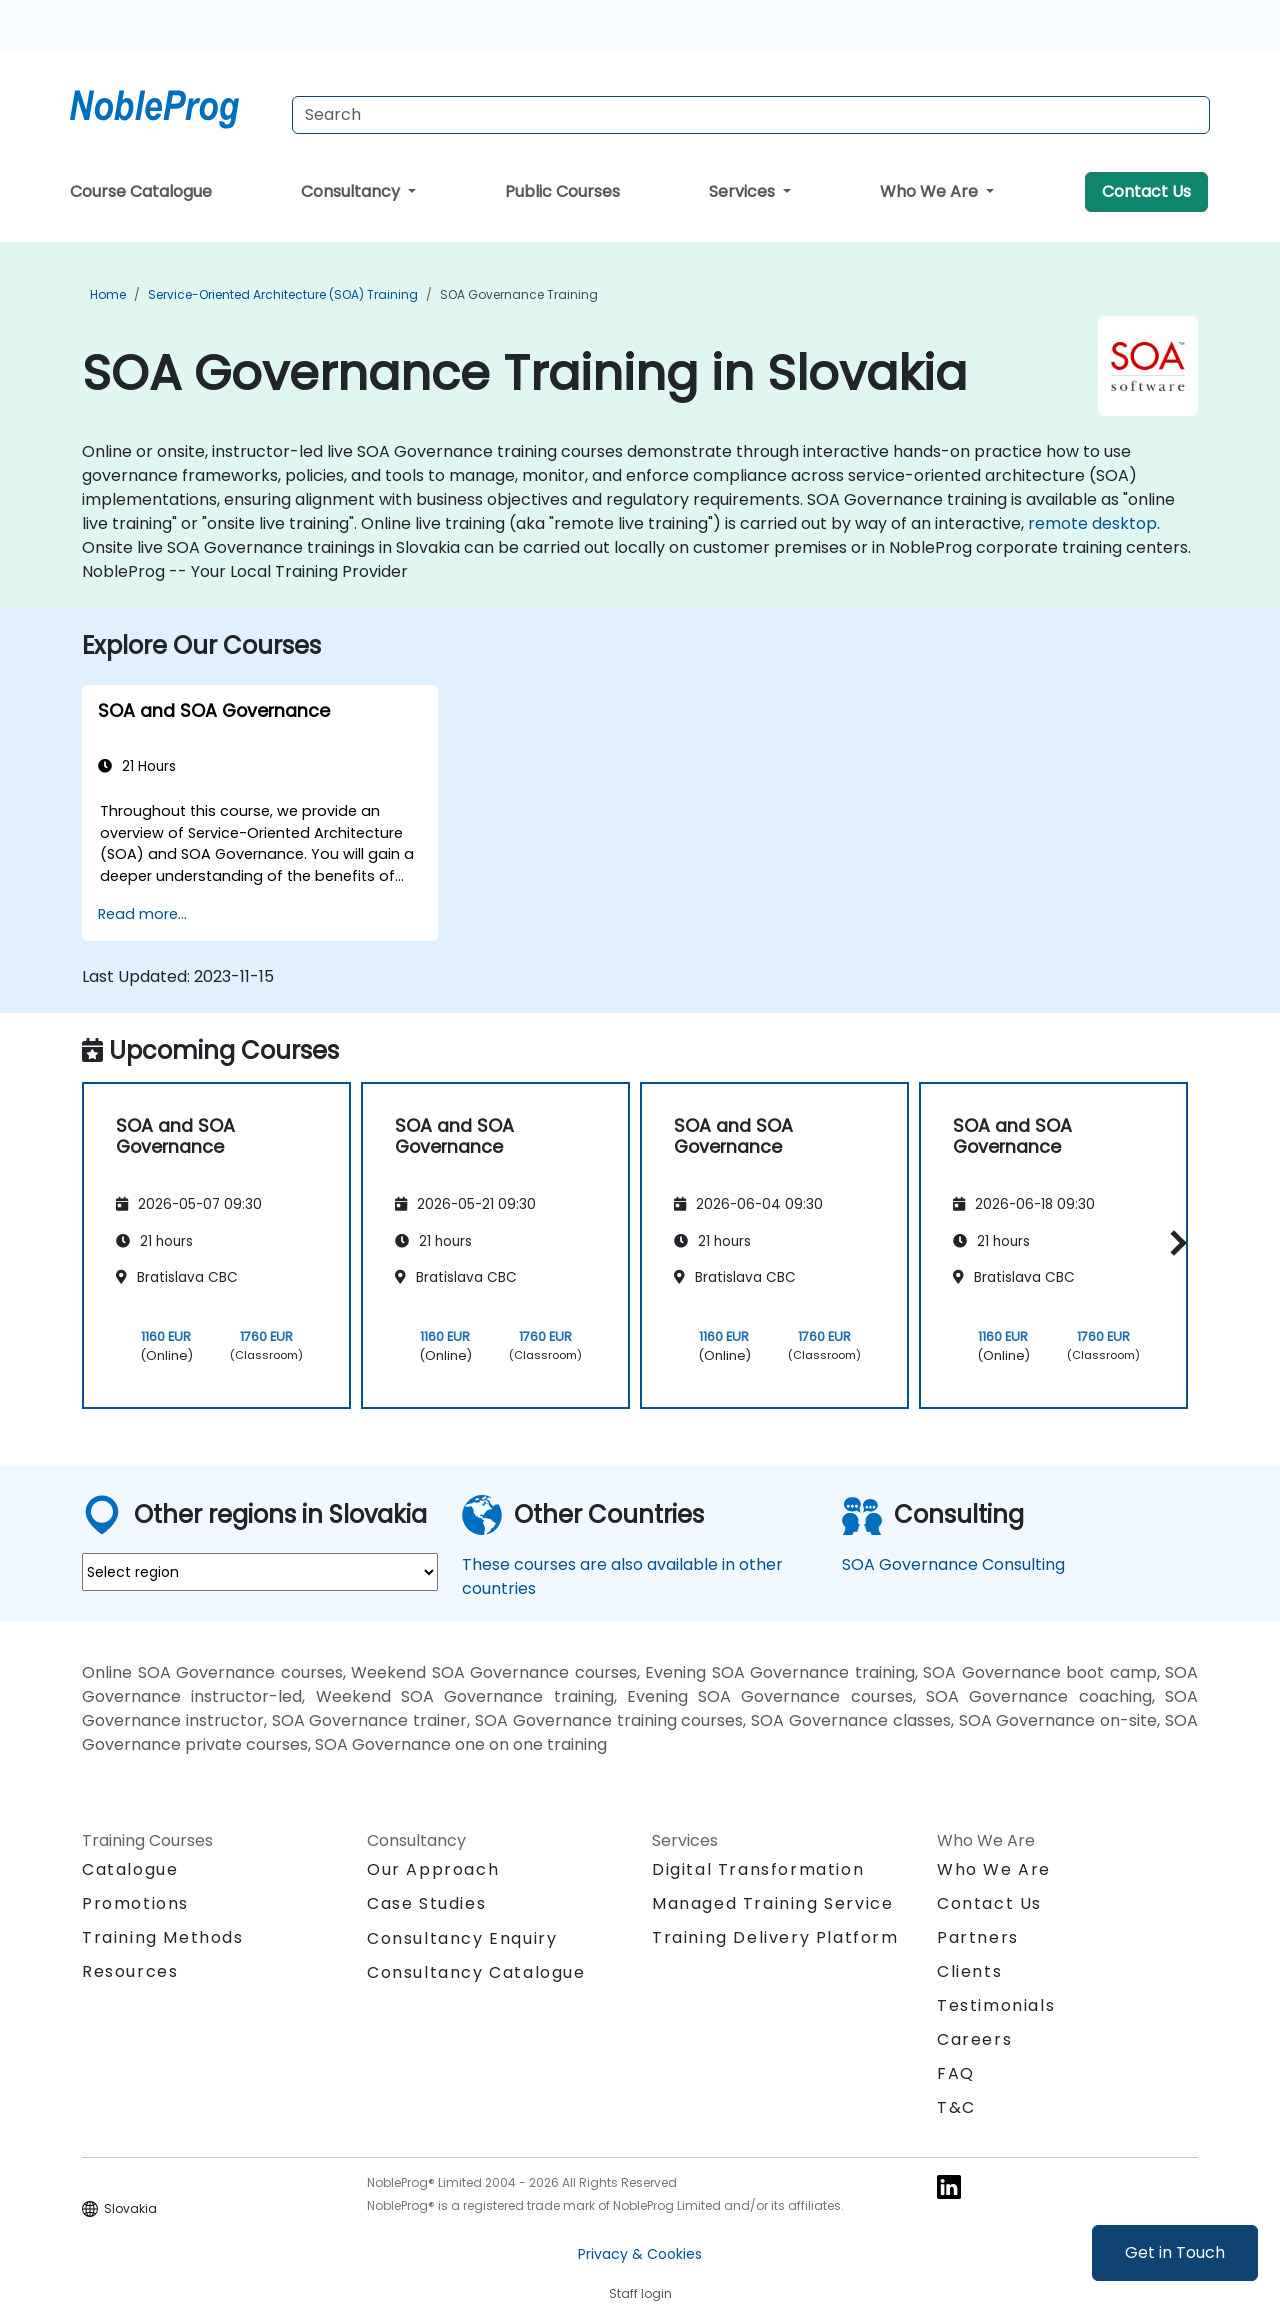 The width and height of the screenshot is (1280, 2305). What do you see at coordinates (956, 2107) in the screenshot?
I see `T&C` at bounding box center [956, 2107].